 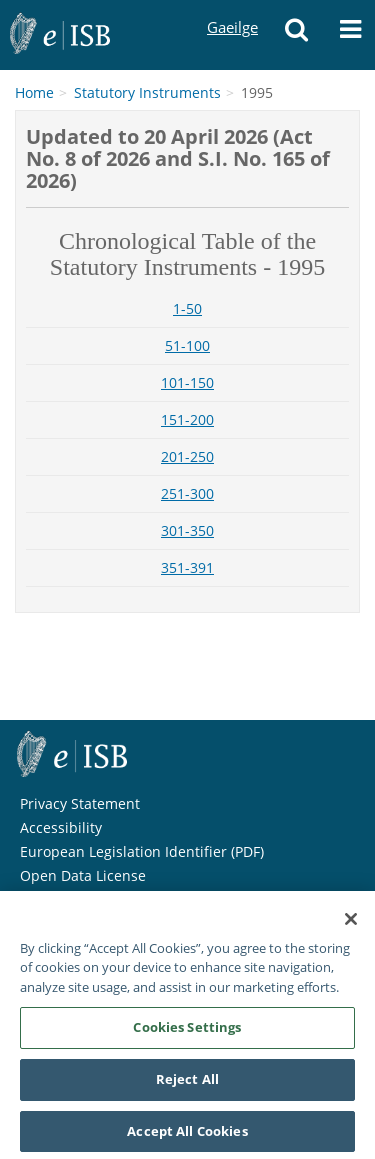 I want to click on [Menu], so click(x=350, y=35).